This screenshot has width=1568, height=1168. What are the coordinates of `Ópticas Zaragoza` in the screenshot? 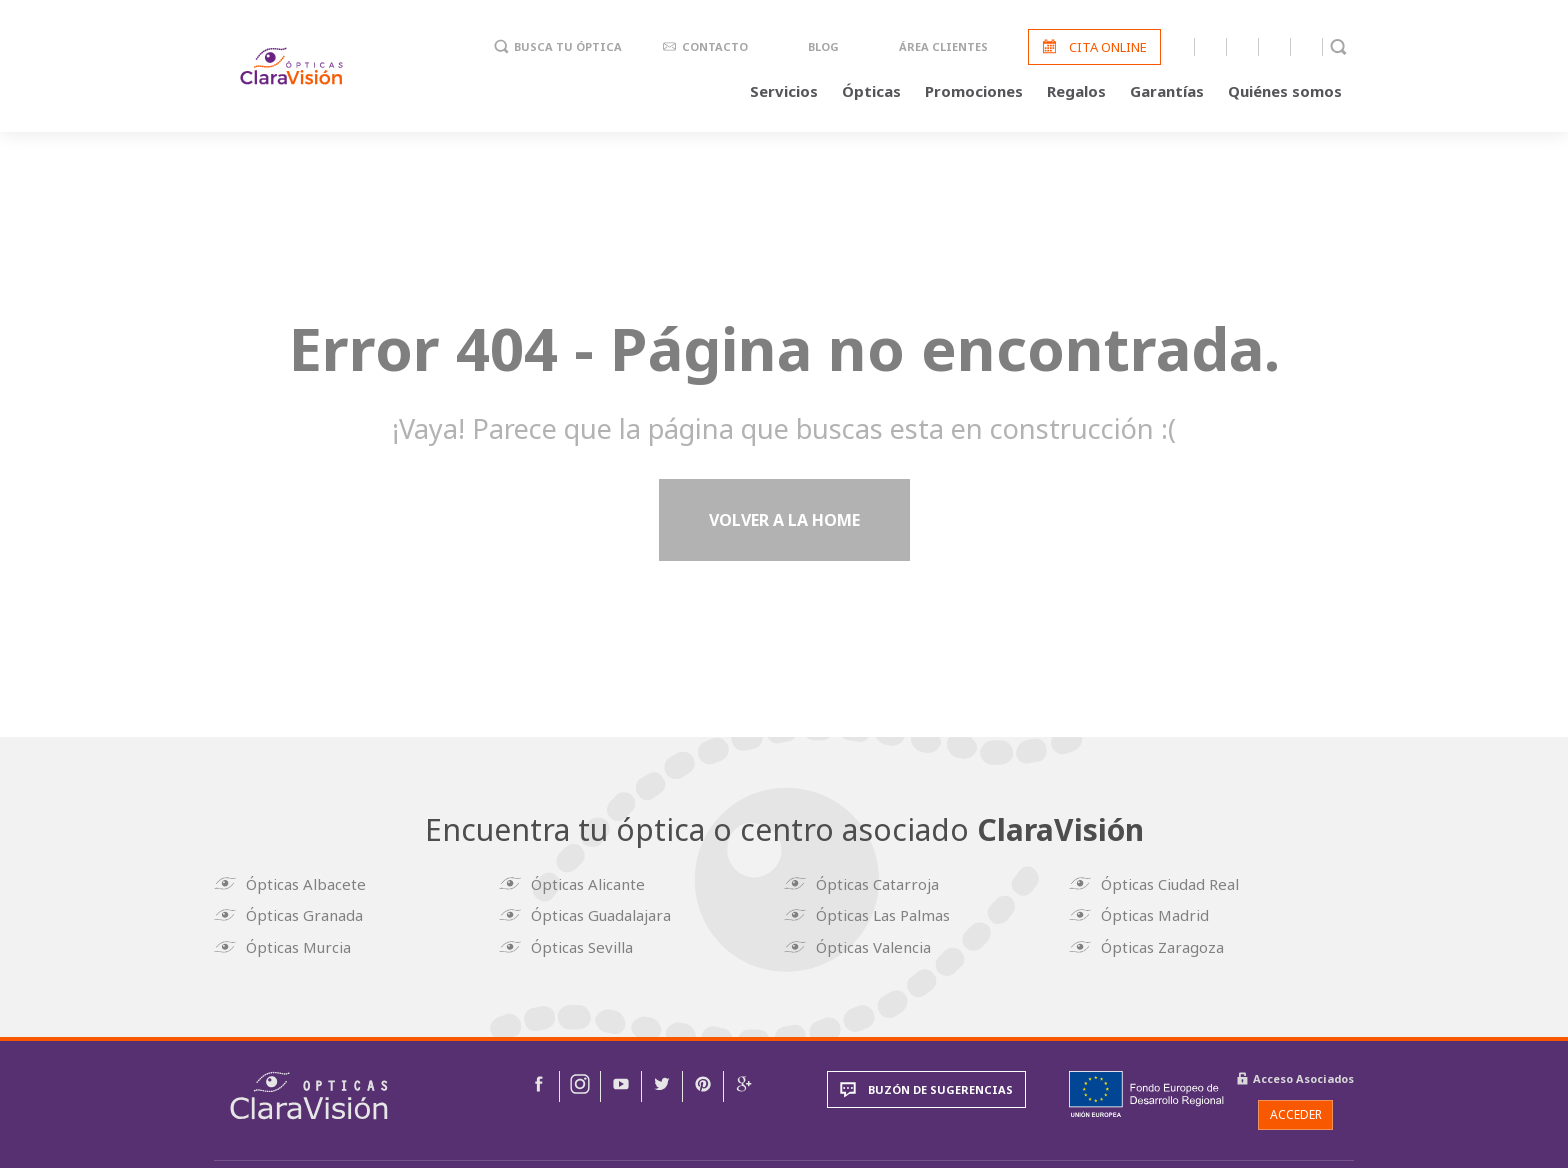 It's located at (1165, 945).